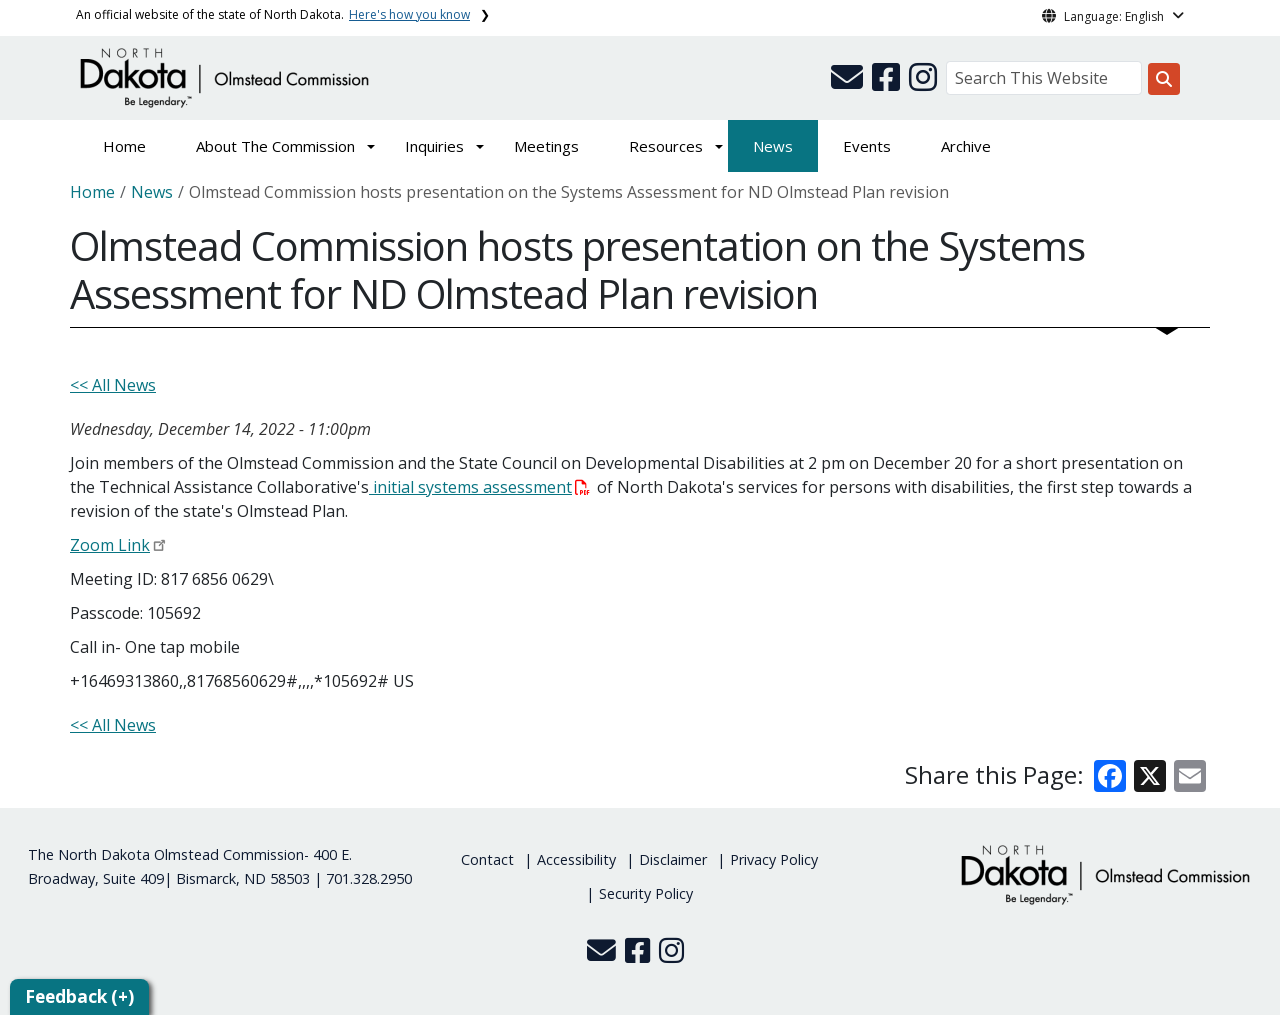  Describe the element at coordinates (79, 996) in the screenshot. I see `Feedback (+)` at that location.